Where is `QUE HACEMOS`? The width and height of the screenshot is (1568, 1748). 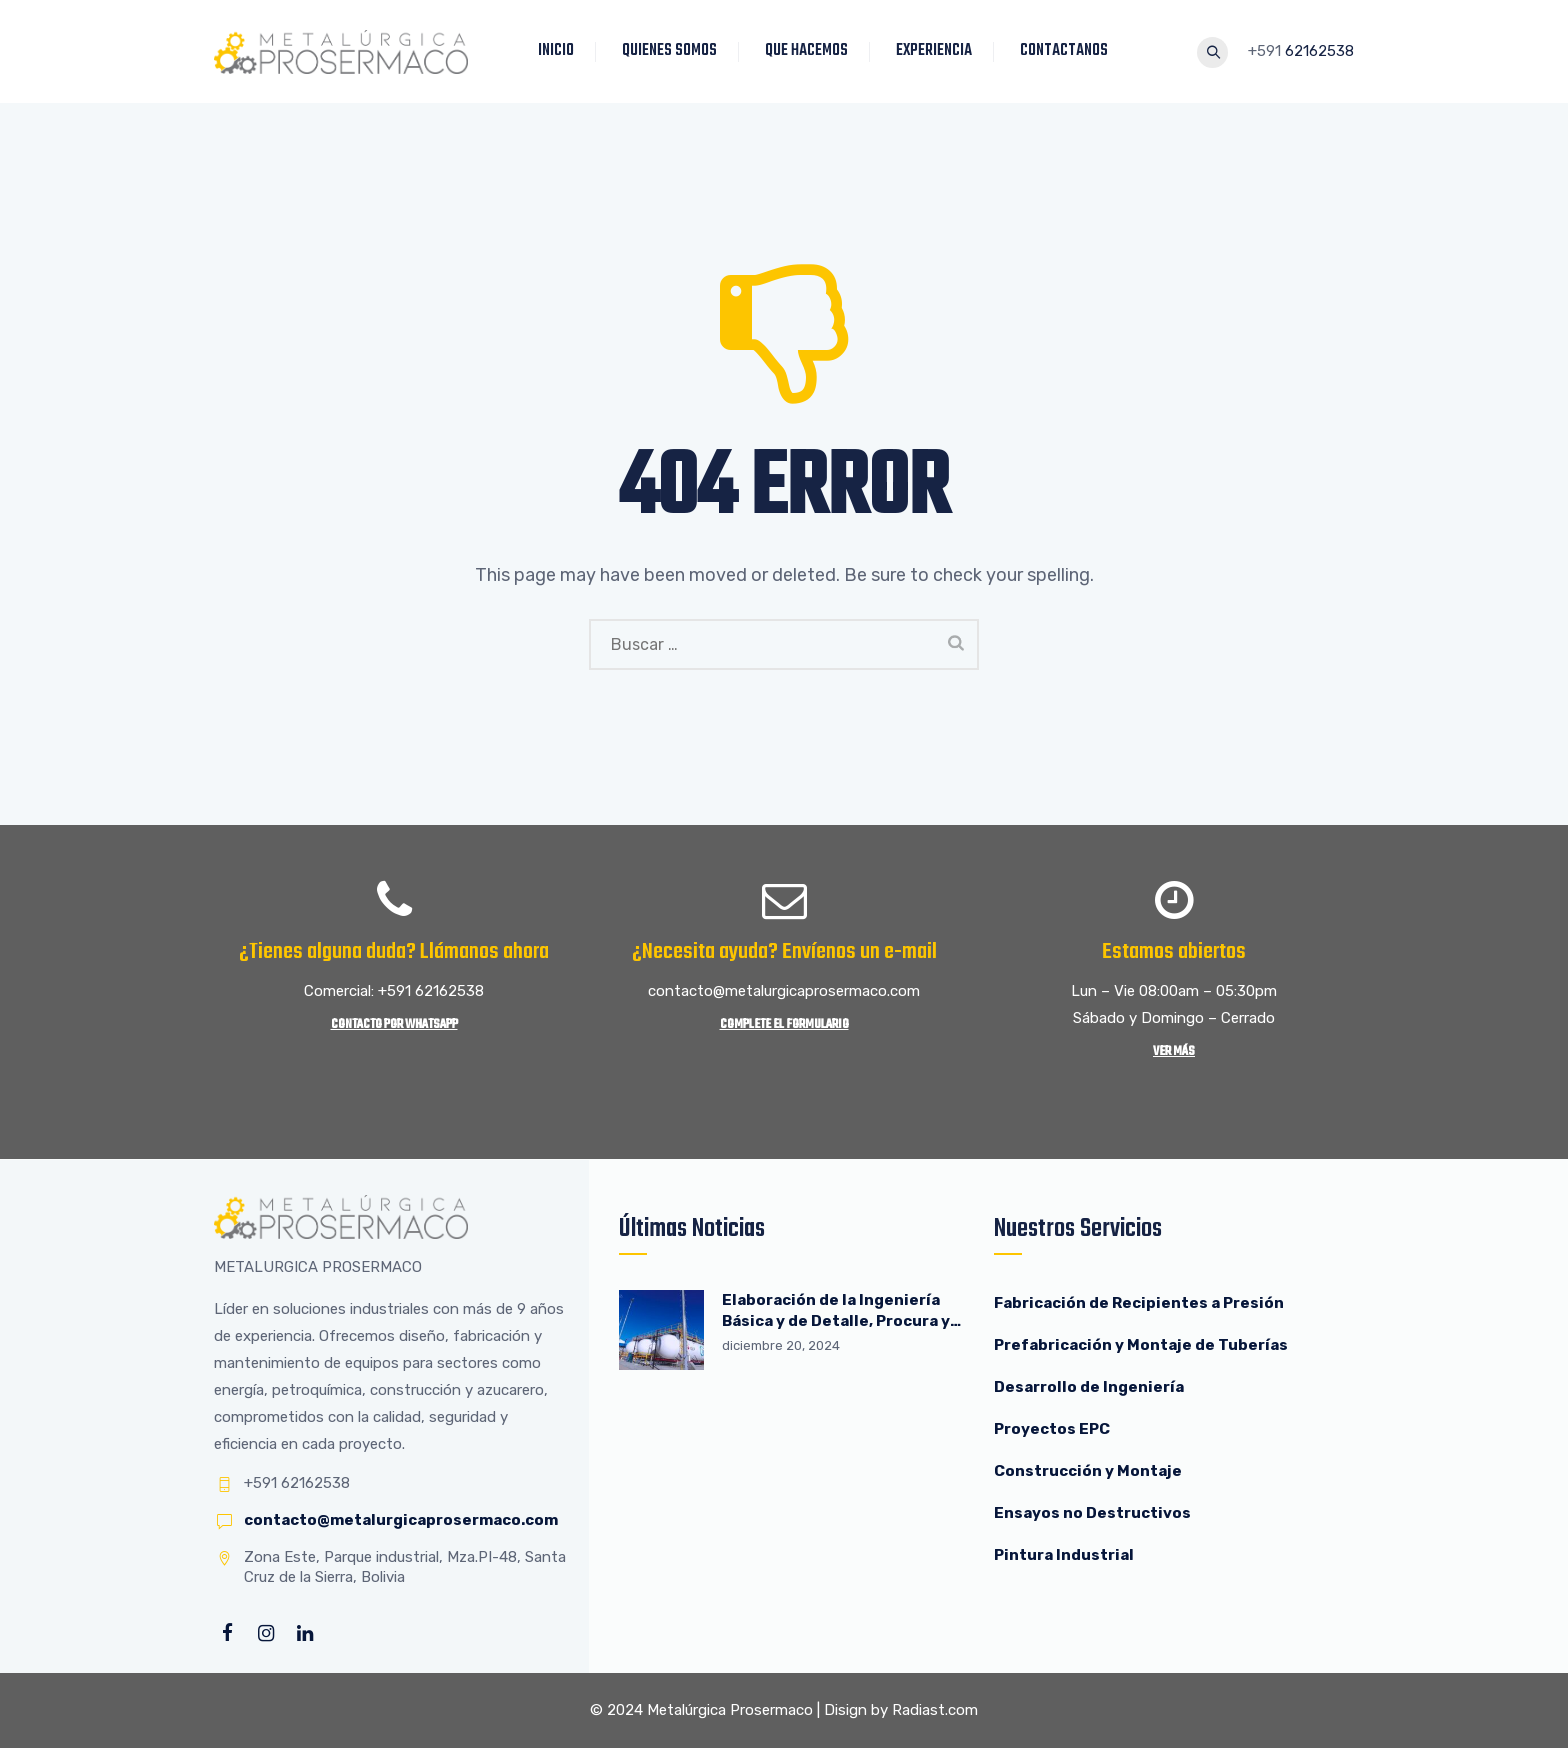 QUE HACEMOS is located at coordinates (810, 51).